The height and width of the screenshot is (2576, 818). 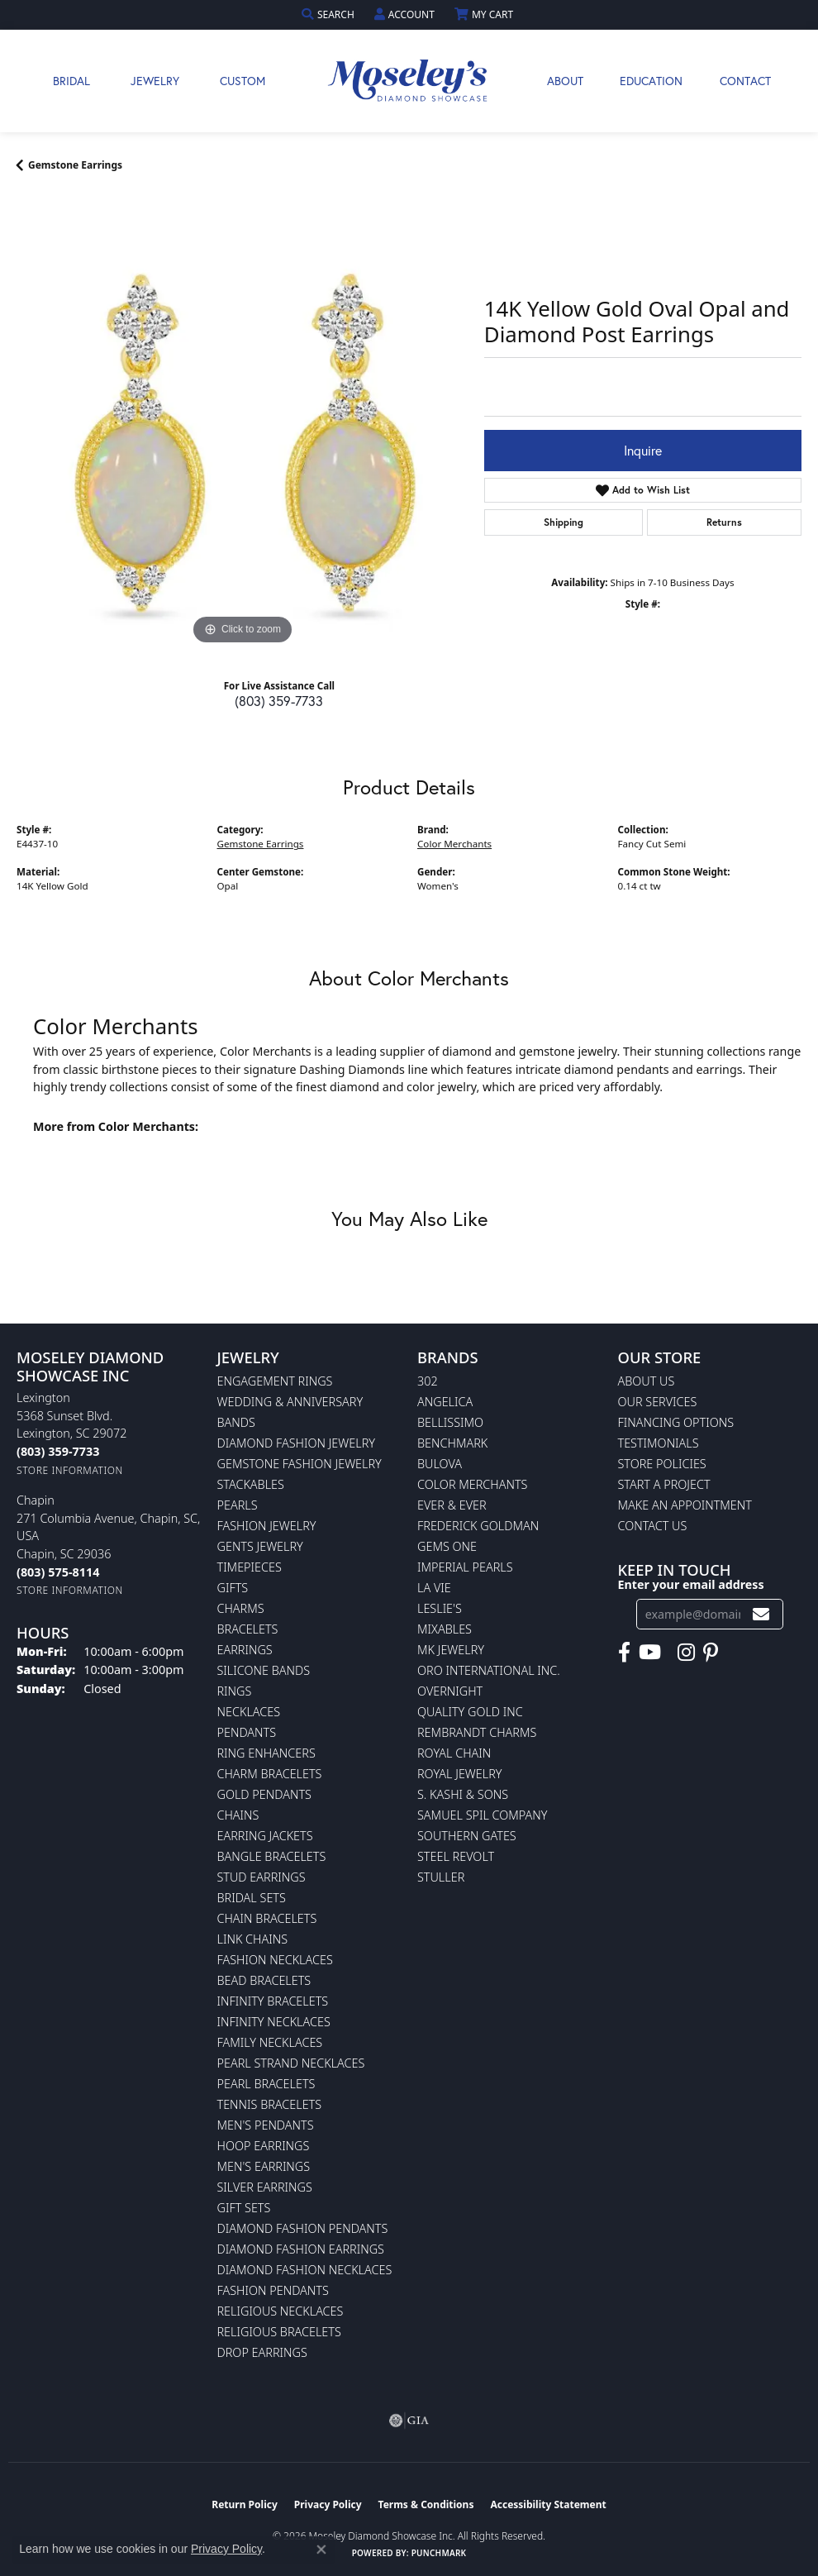 I want to click on Gold Pendants [menuitem], so click(x=264, y=1794).